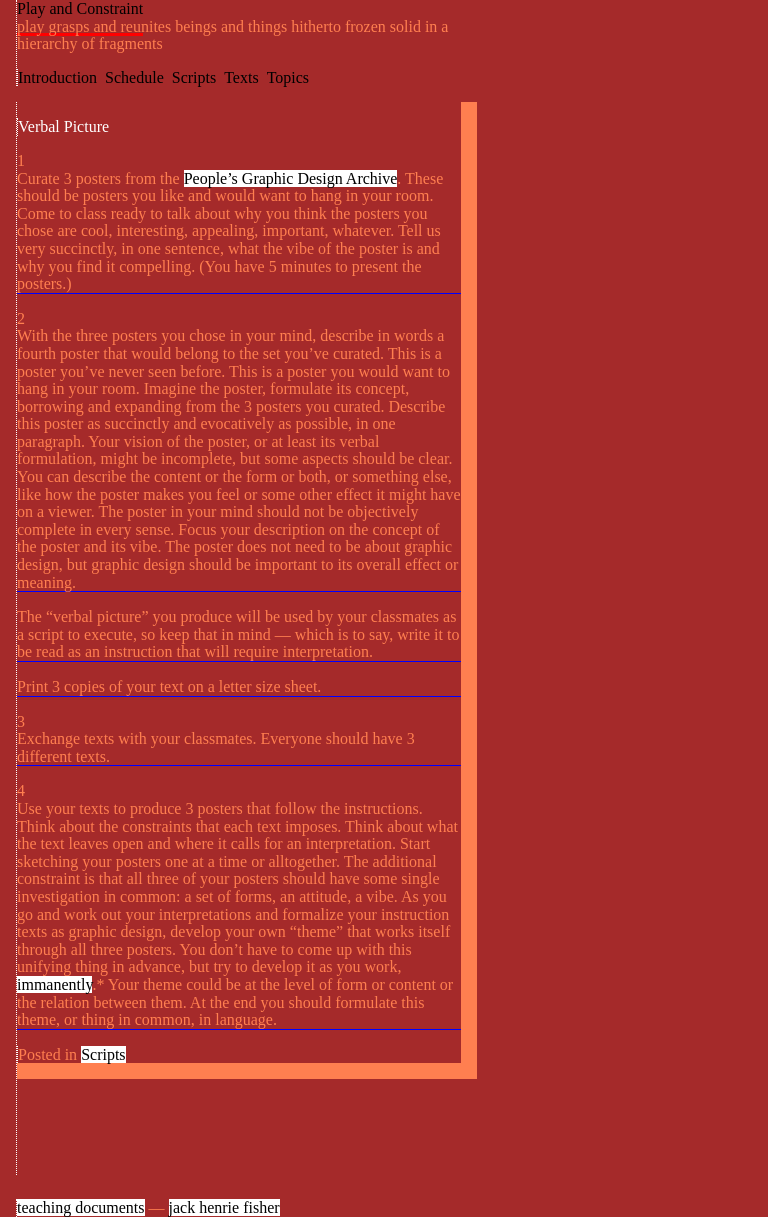 The height and width of the screenshot is (1217, 768). Describe the element at coordinates (54, 984) in the screenshot. I see `immanently` at that location.